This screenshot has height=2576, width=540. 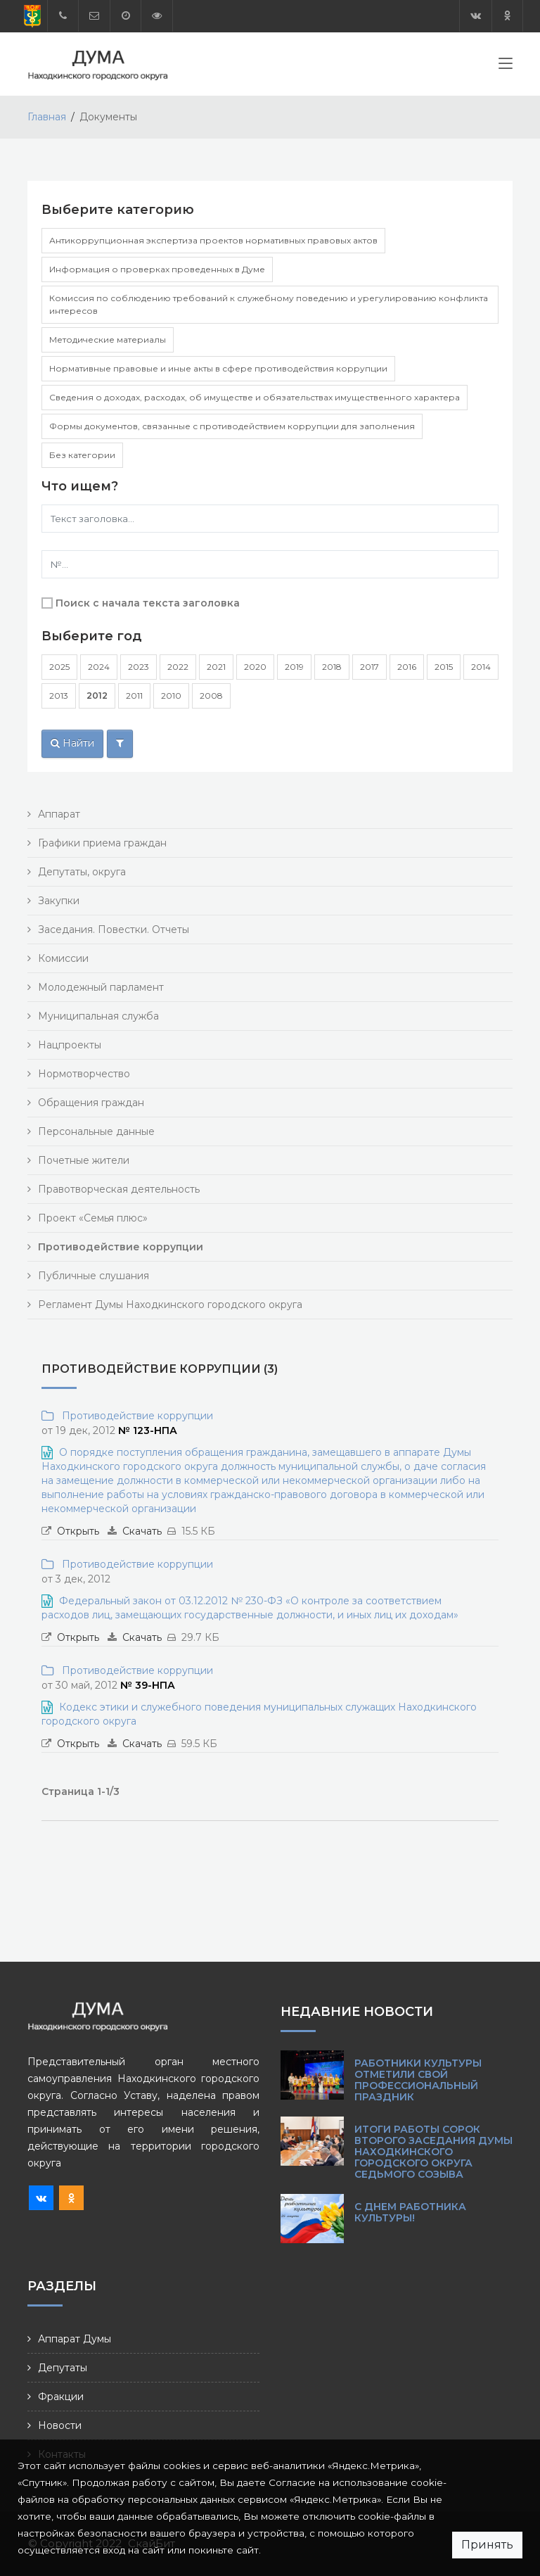 What do you see at coordinates (481, 666) in the screenshot?
I see `2014` at bounding box center [481, 666].